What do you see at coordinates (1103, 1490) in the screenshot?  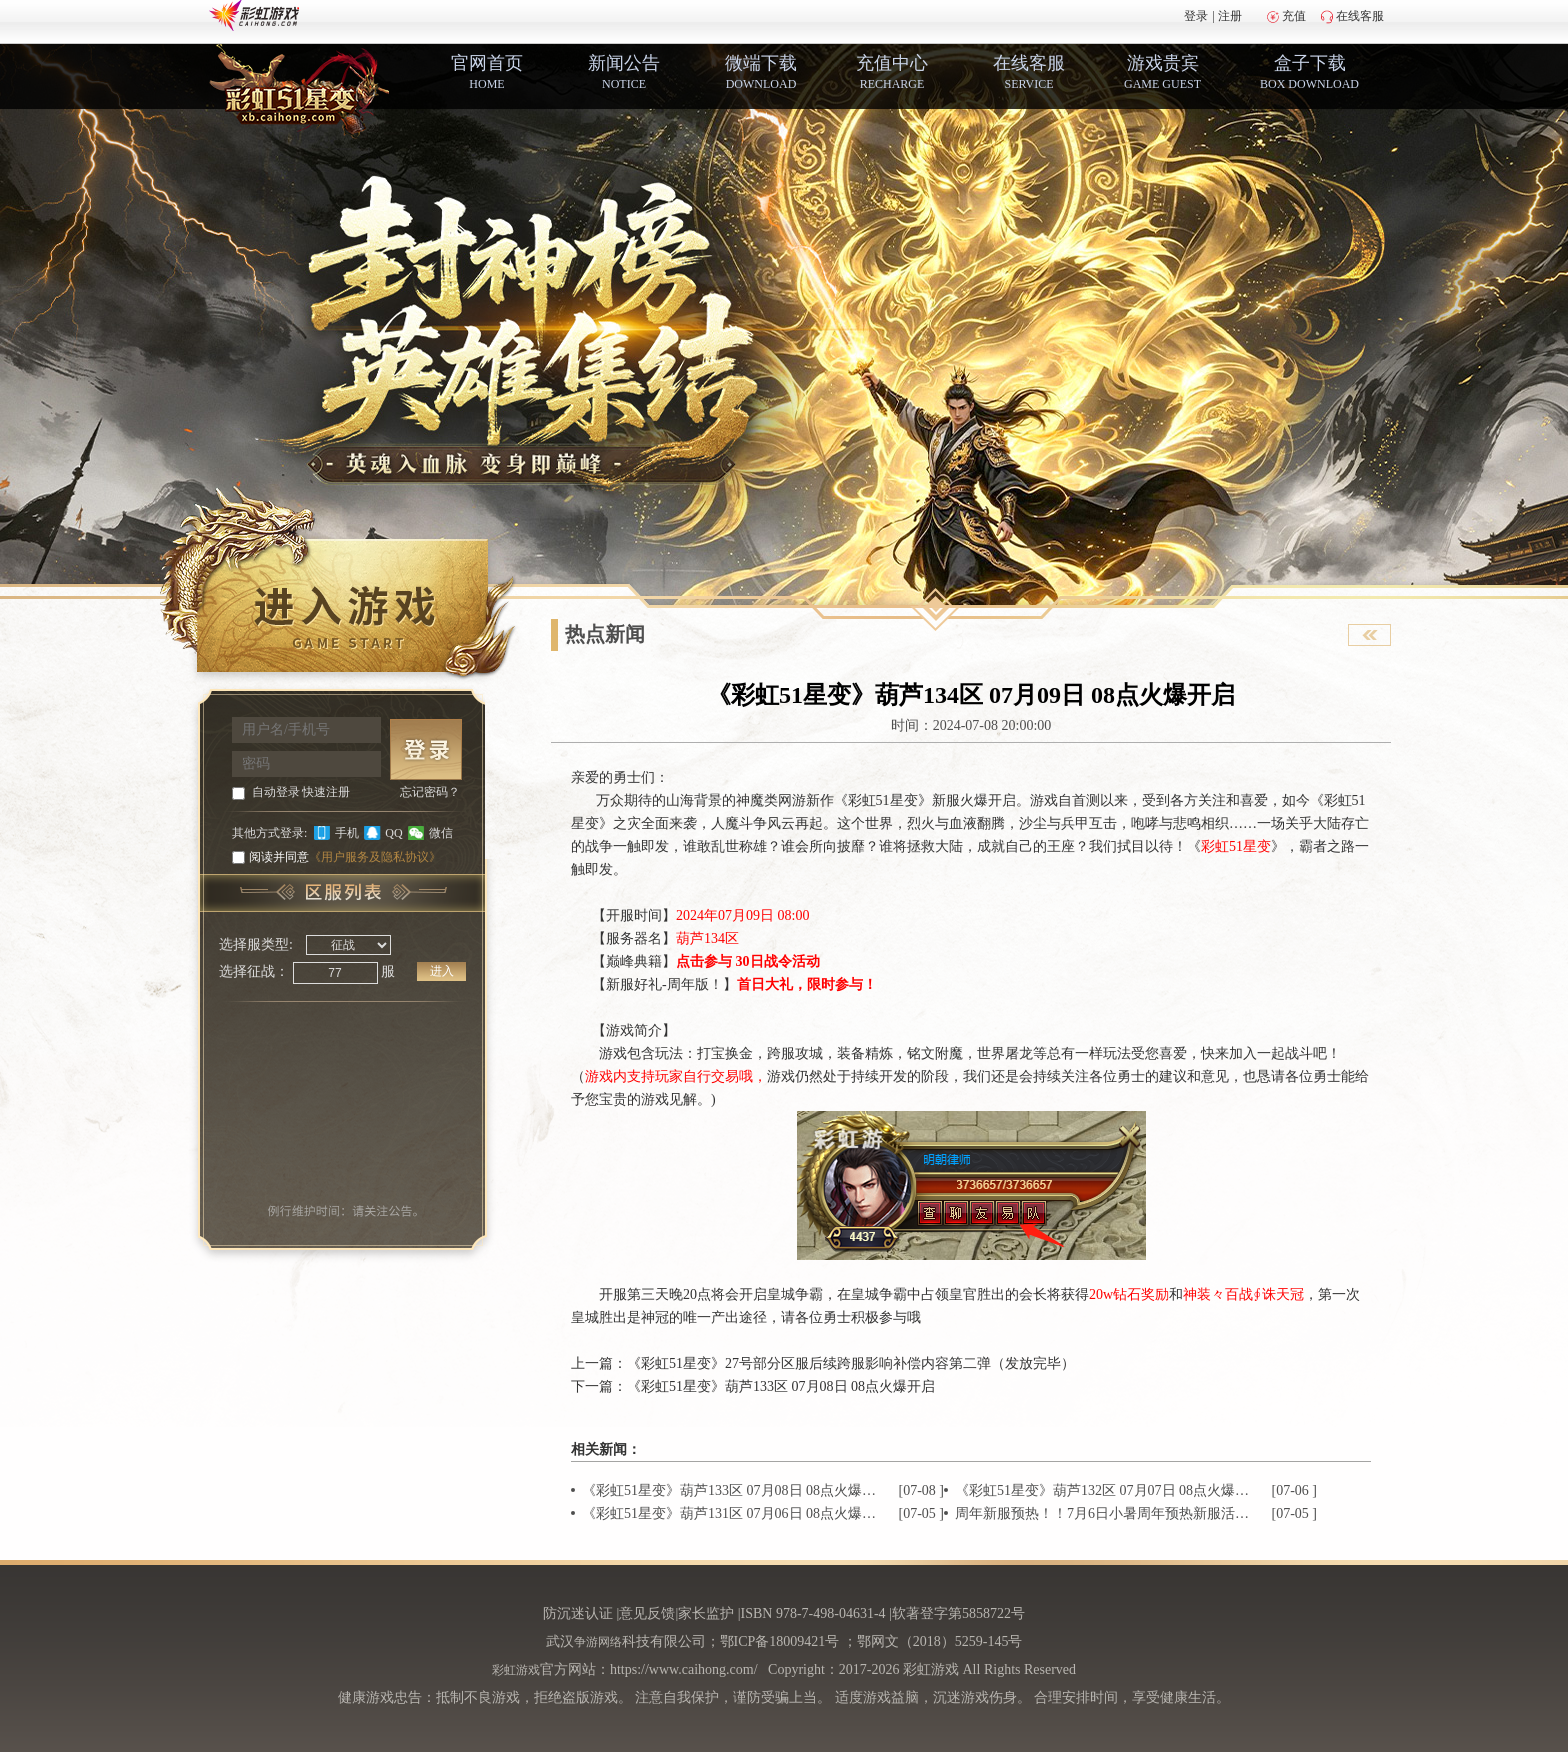 I see `《彩虹51星变》葫芦132区 07月07日 08点火爆开启` at bounding box center [1103, 1490].